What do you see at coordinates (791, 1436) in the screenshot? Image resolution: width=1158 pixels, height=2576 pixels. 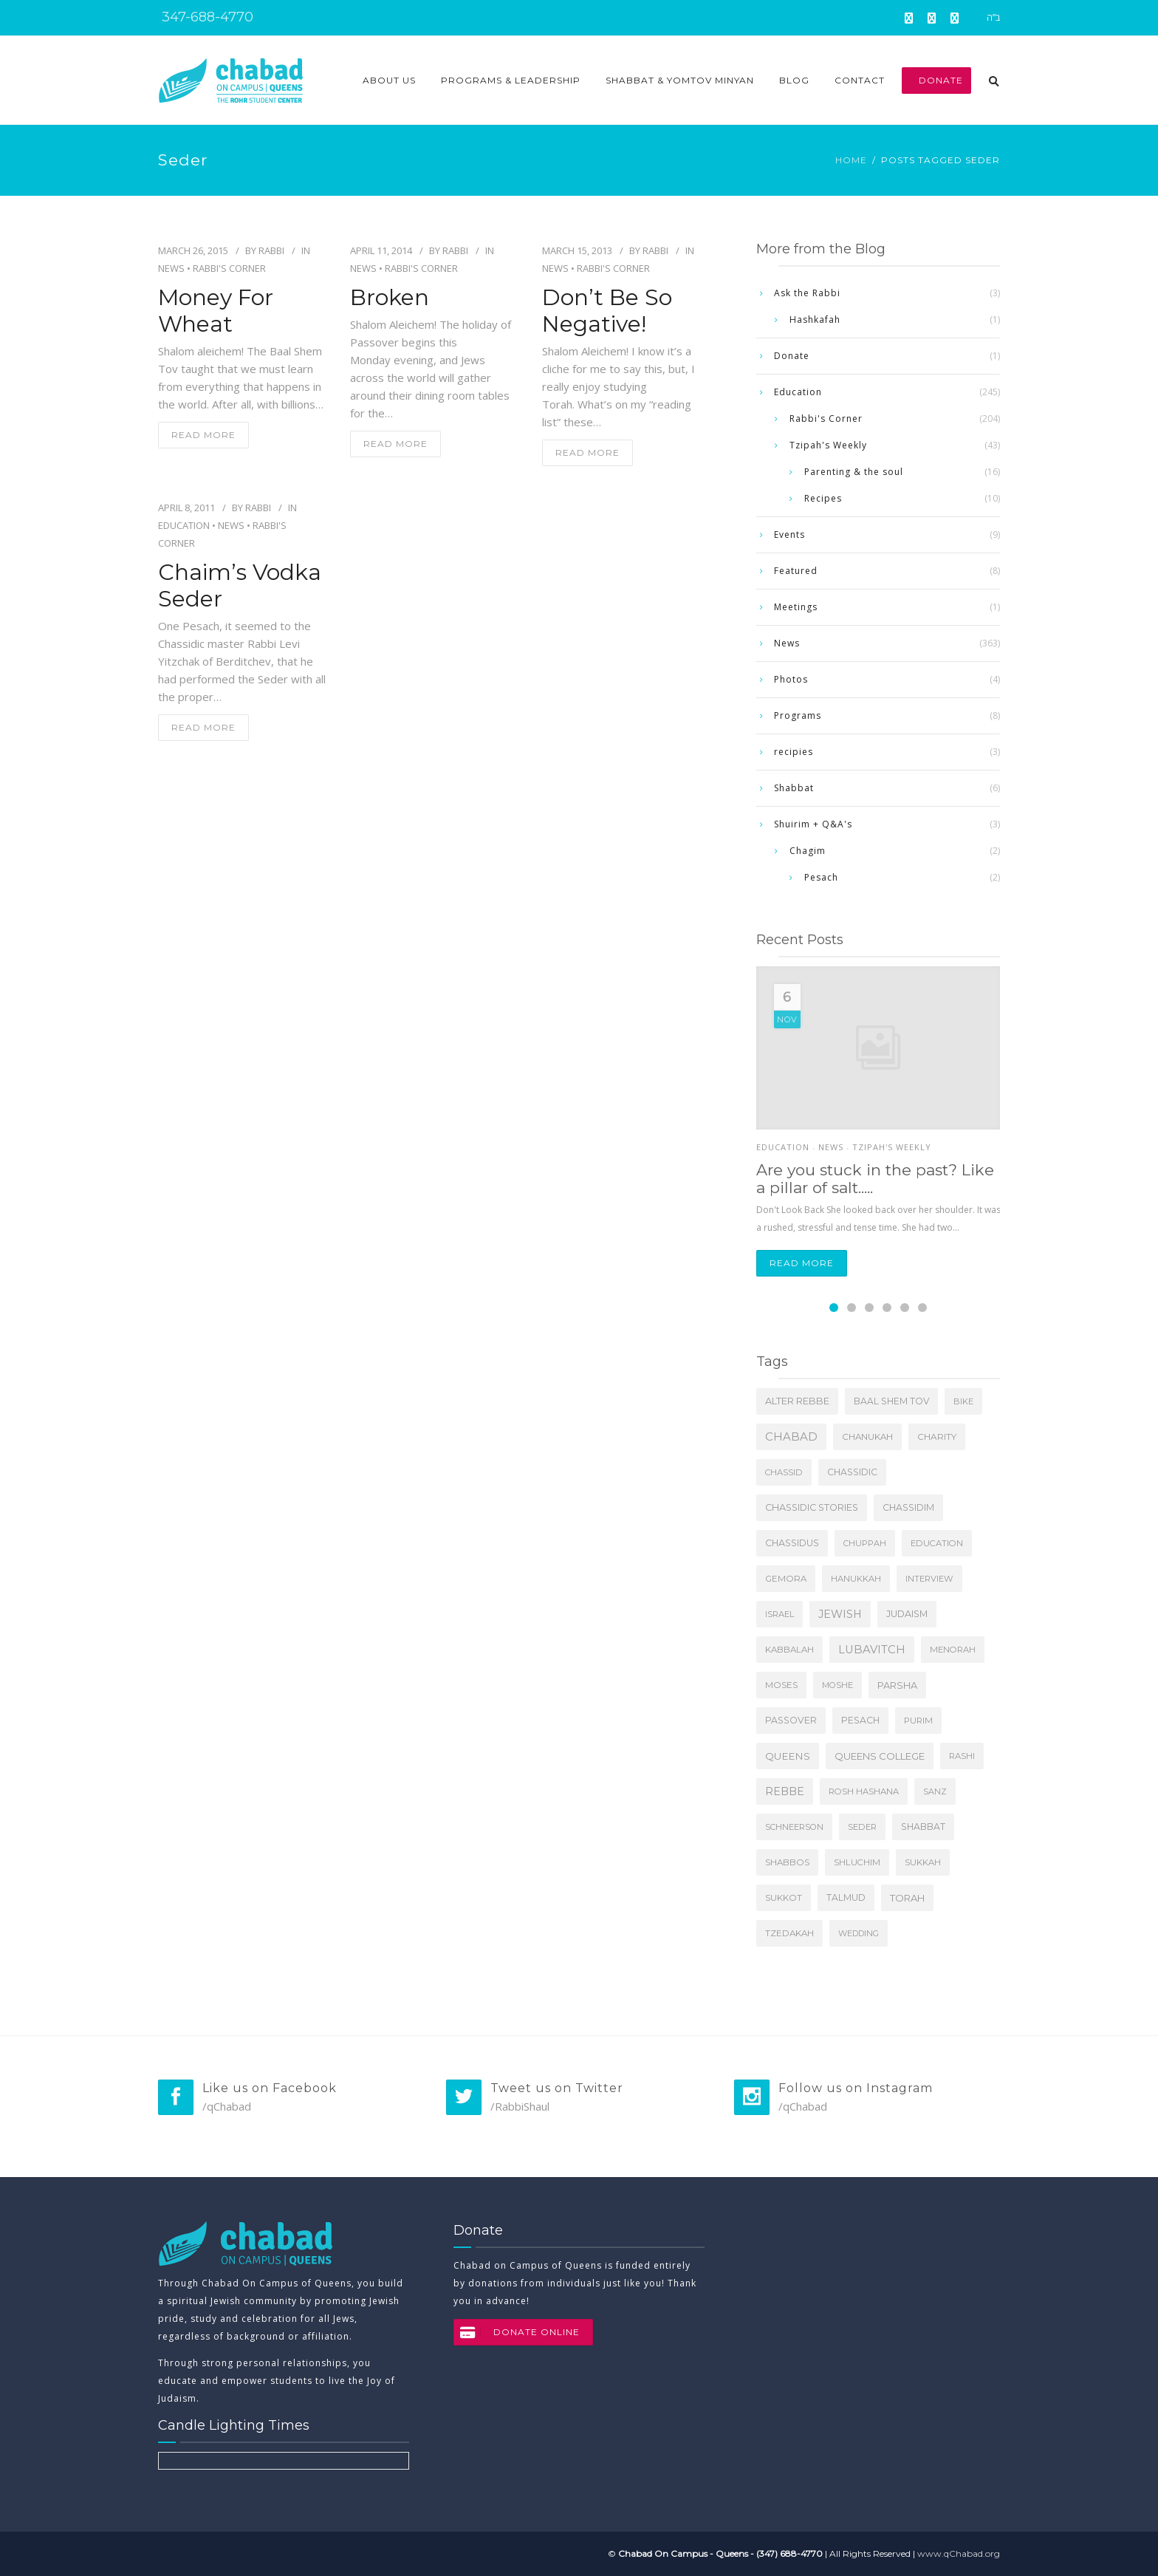 I see `Chabad [Chabad (118 items)]` at bounding box center [791, 1436].